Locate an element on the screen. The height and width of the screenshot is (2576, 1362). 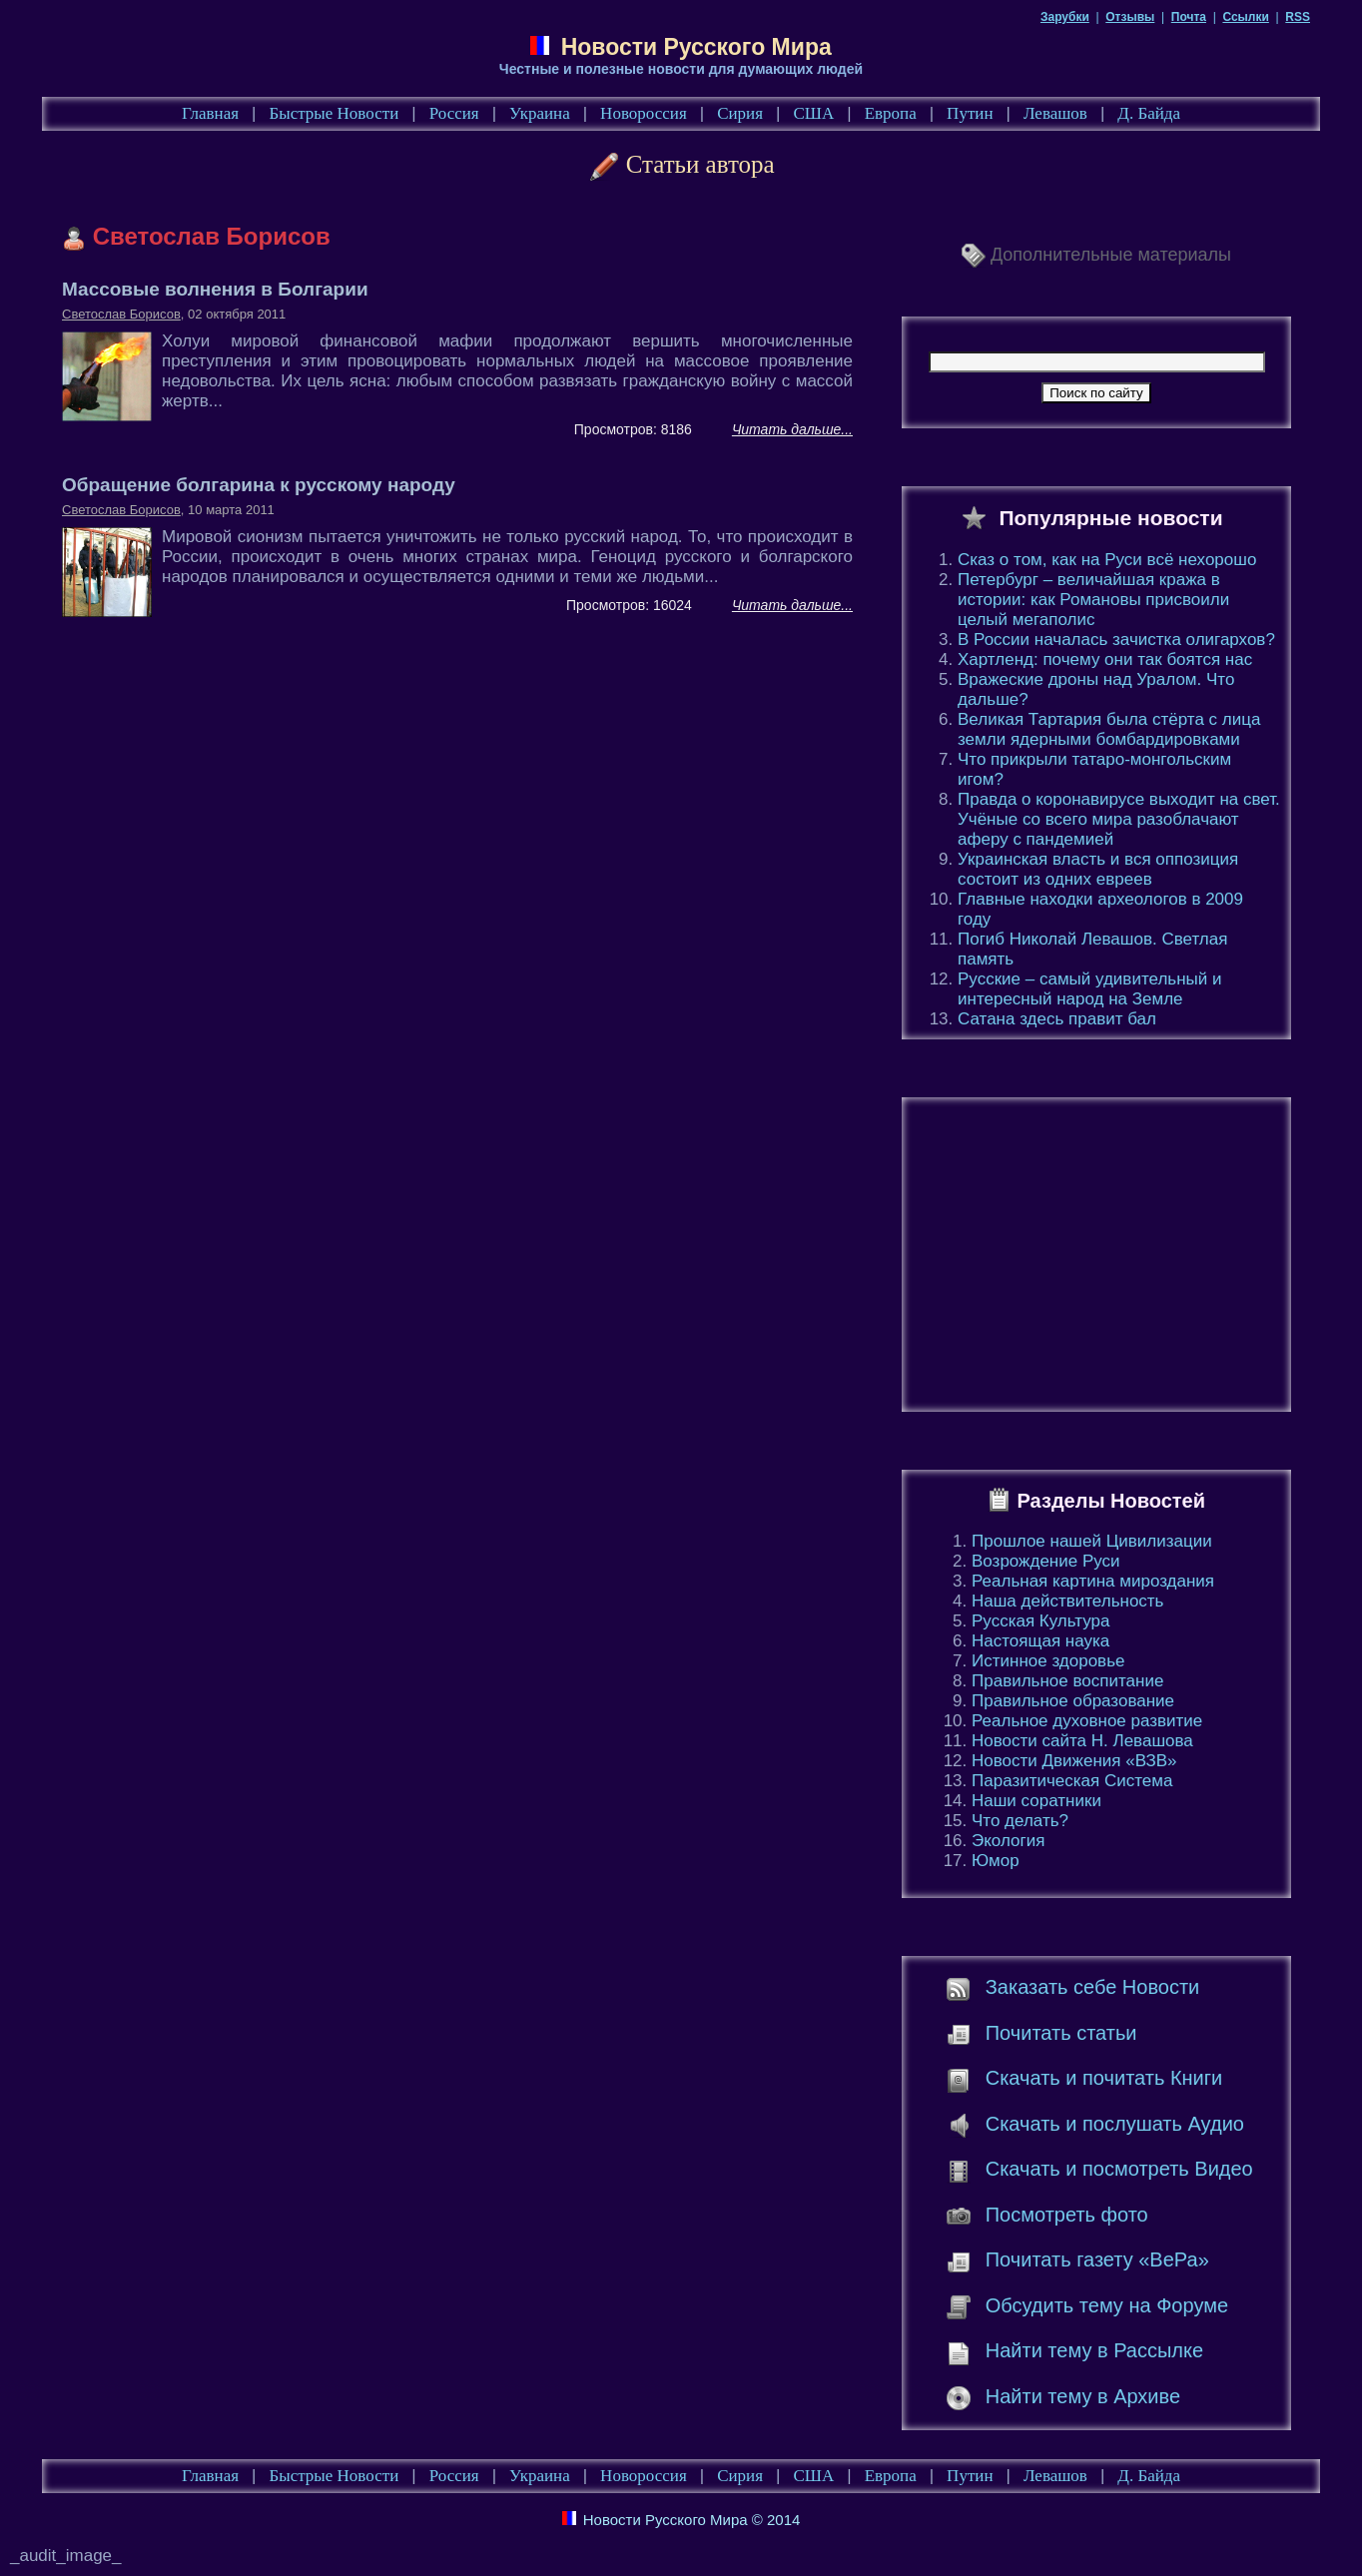
Новости сайта Н. Левашова is located at coordinates (1082, 1740).